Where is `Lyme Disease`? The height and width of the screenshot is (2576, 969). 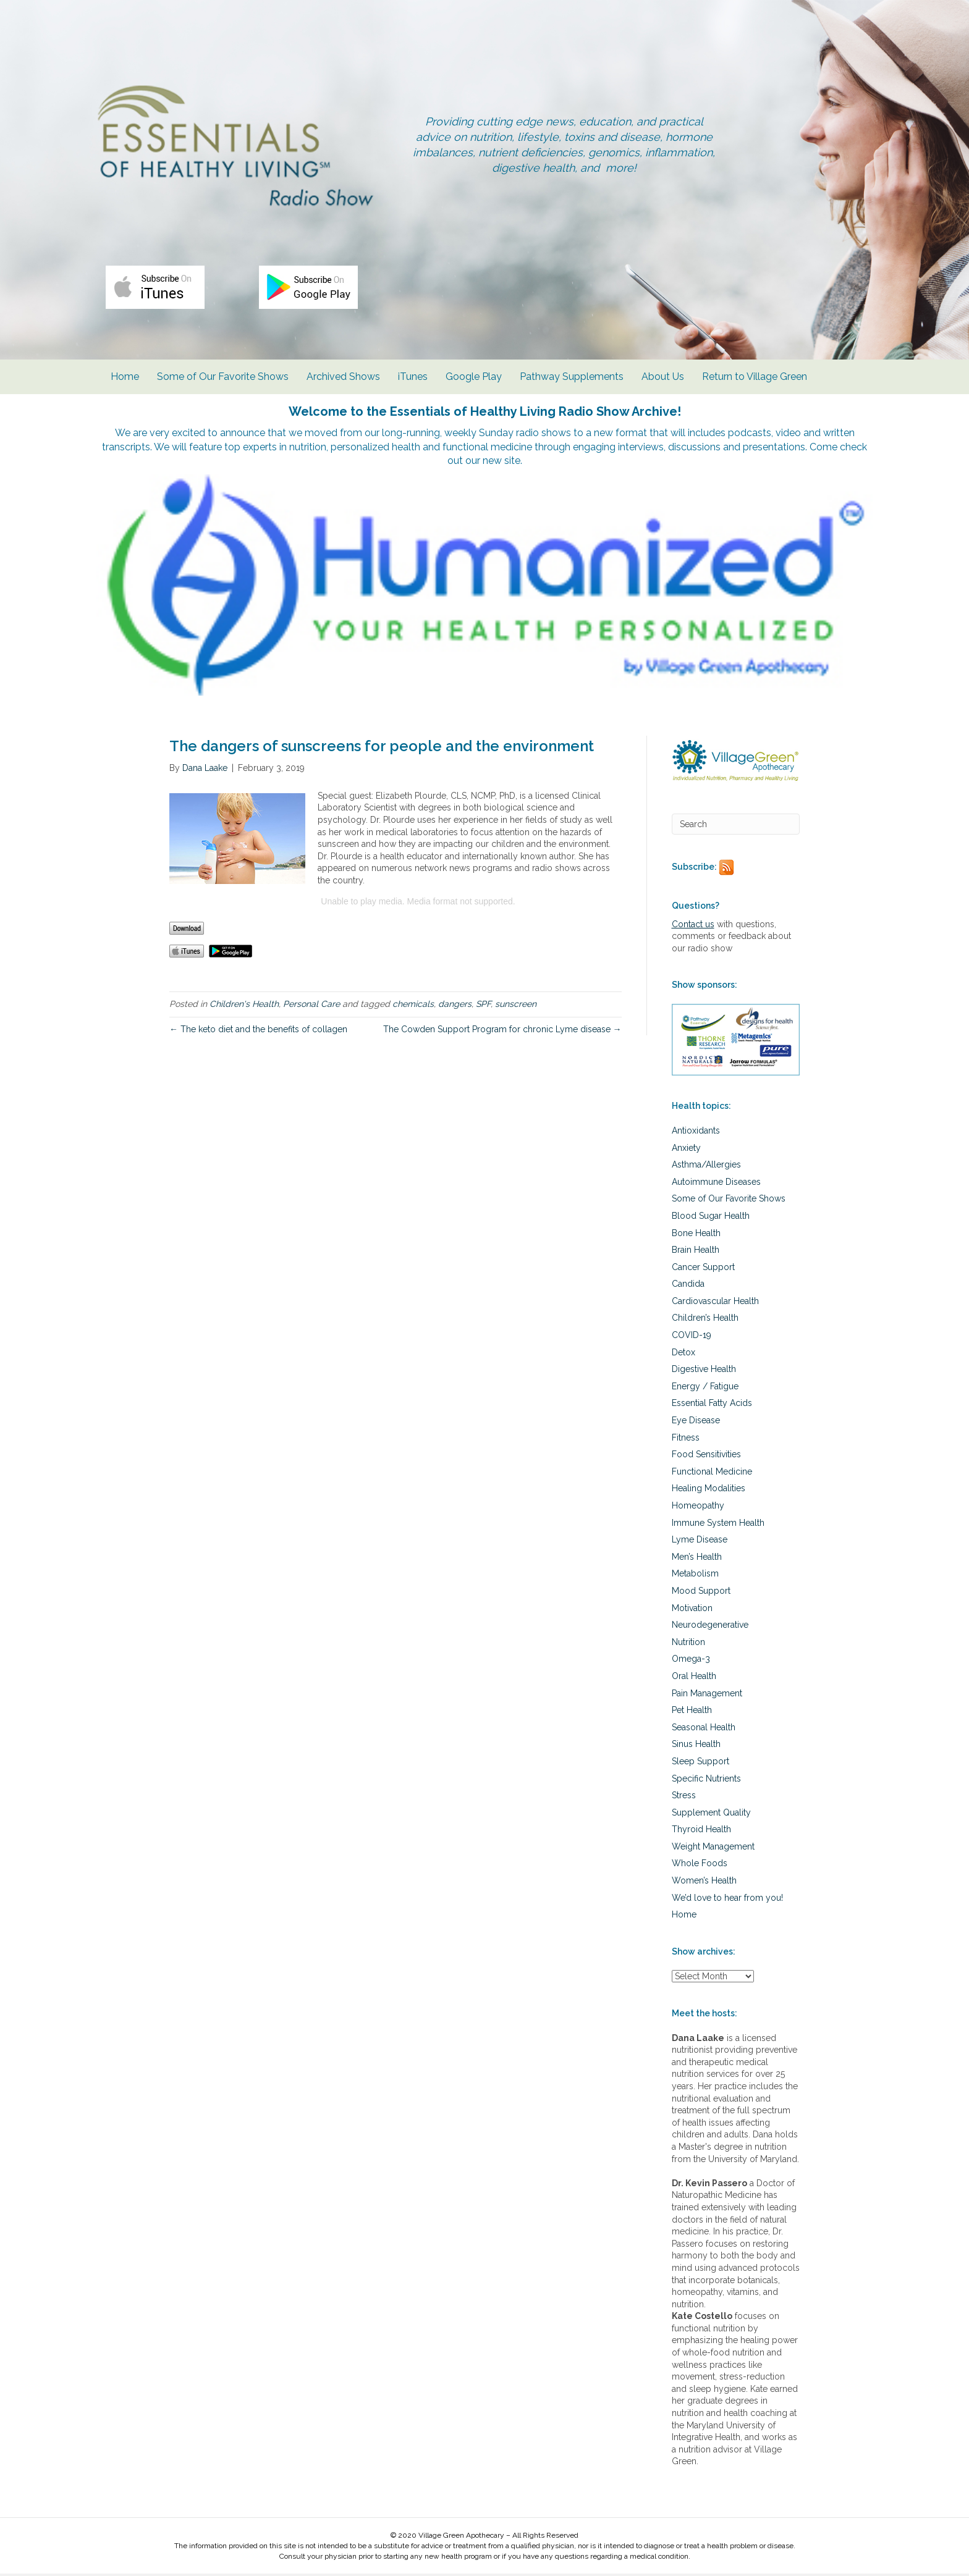
Lyme Disease is located at coordinates (699, 1542).